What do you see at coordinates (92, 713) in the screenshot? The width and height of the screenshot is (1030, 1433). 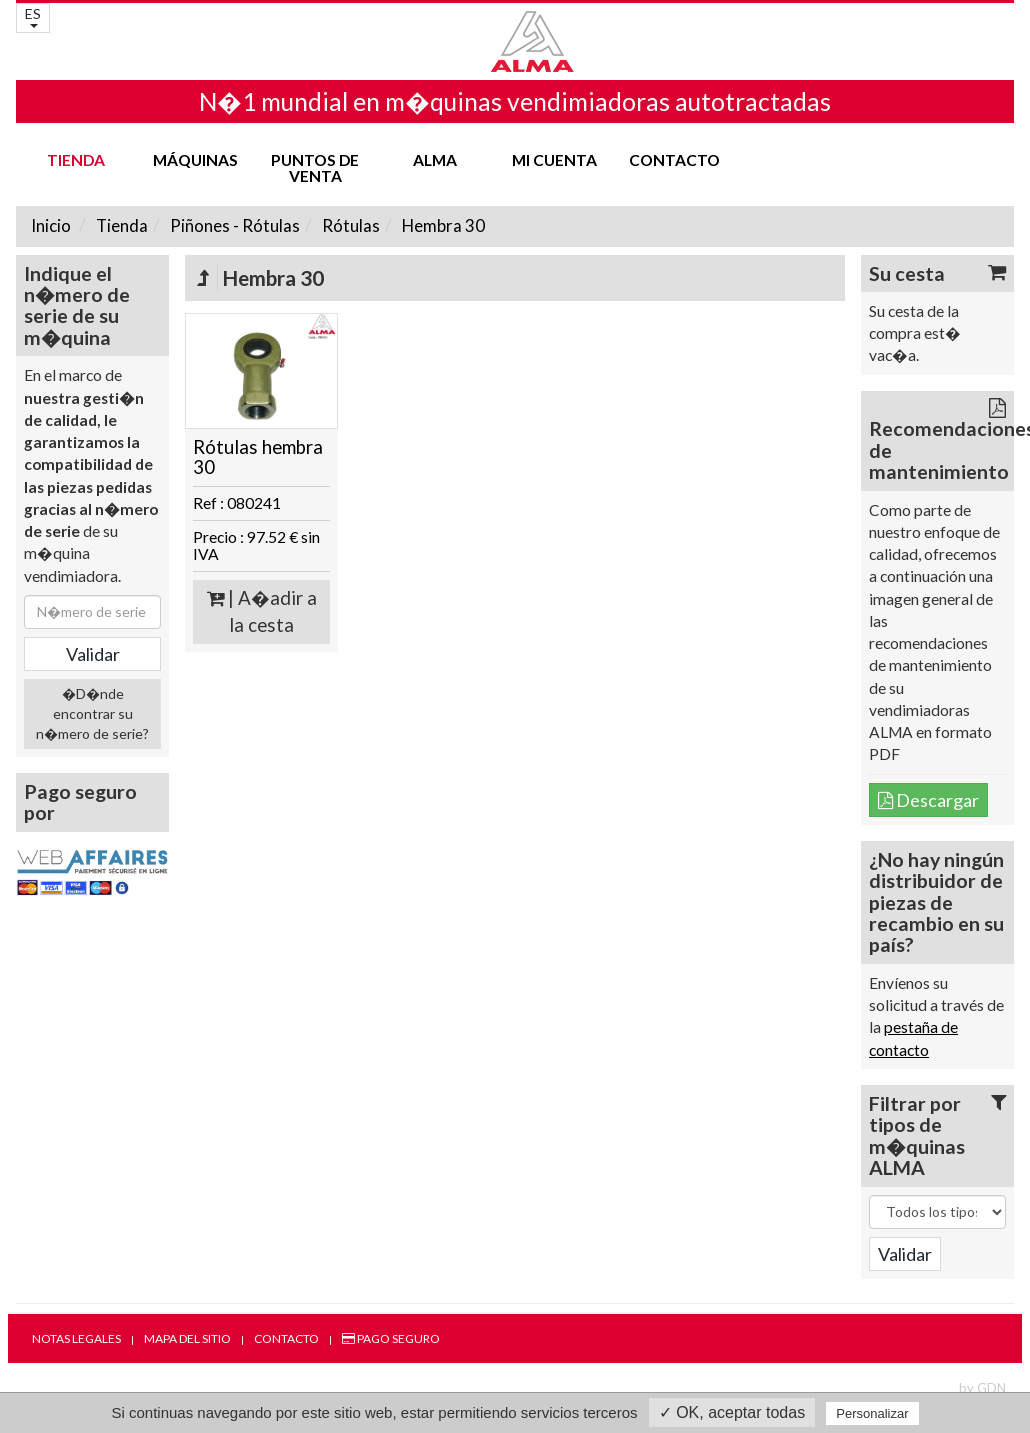 I see `�D�nde encontrar su n�mero de serie?` at bounding box center [92, 713].